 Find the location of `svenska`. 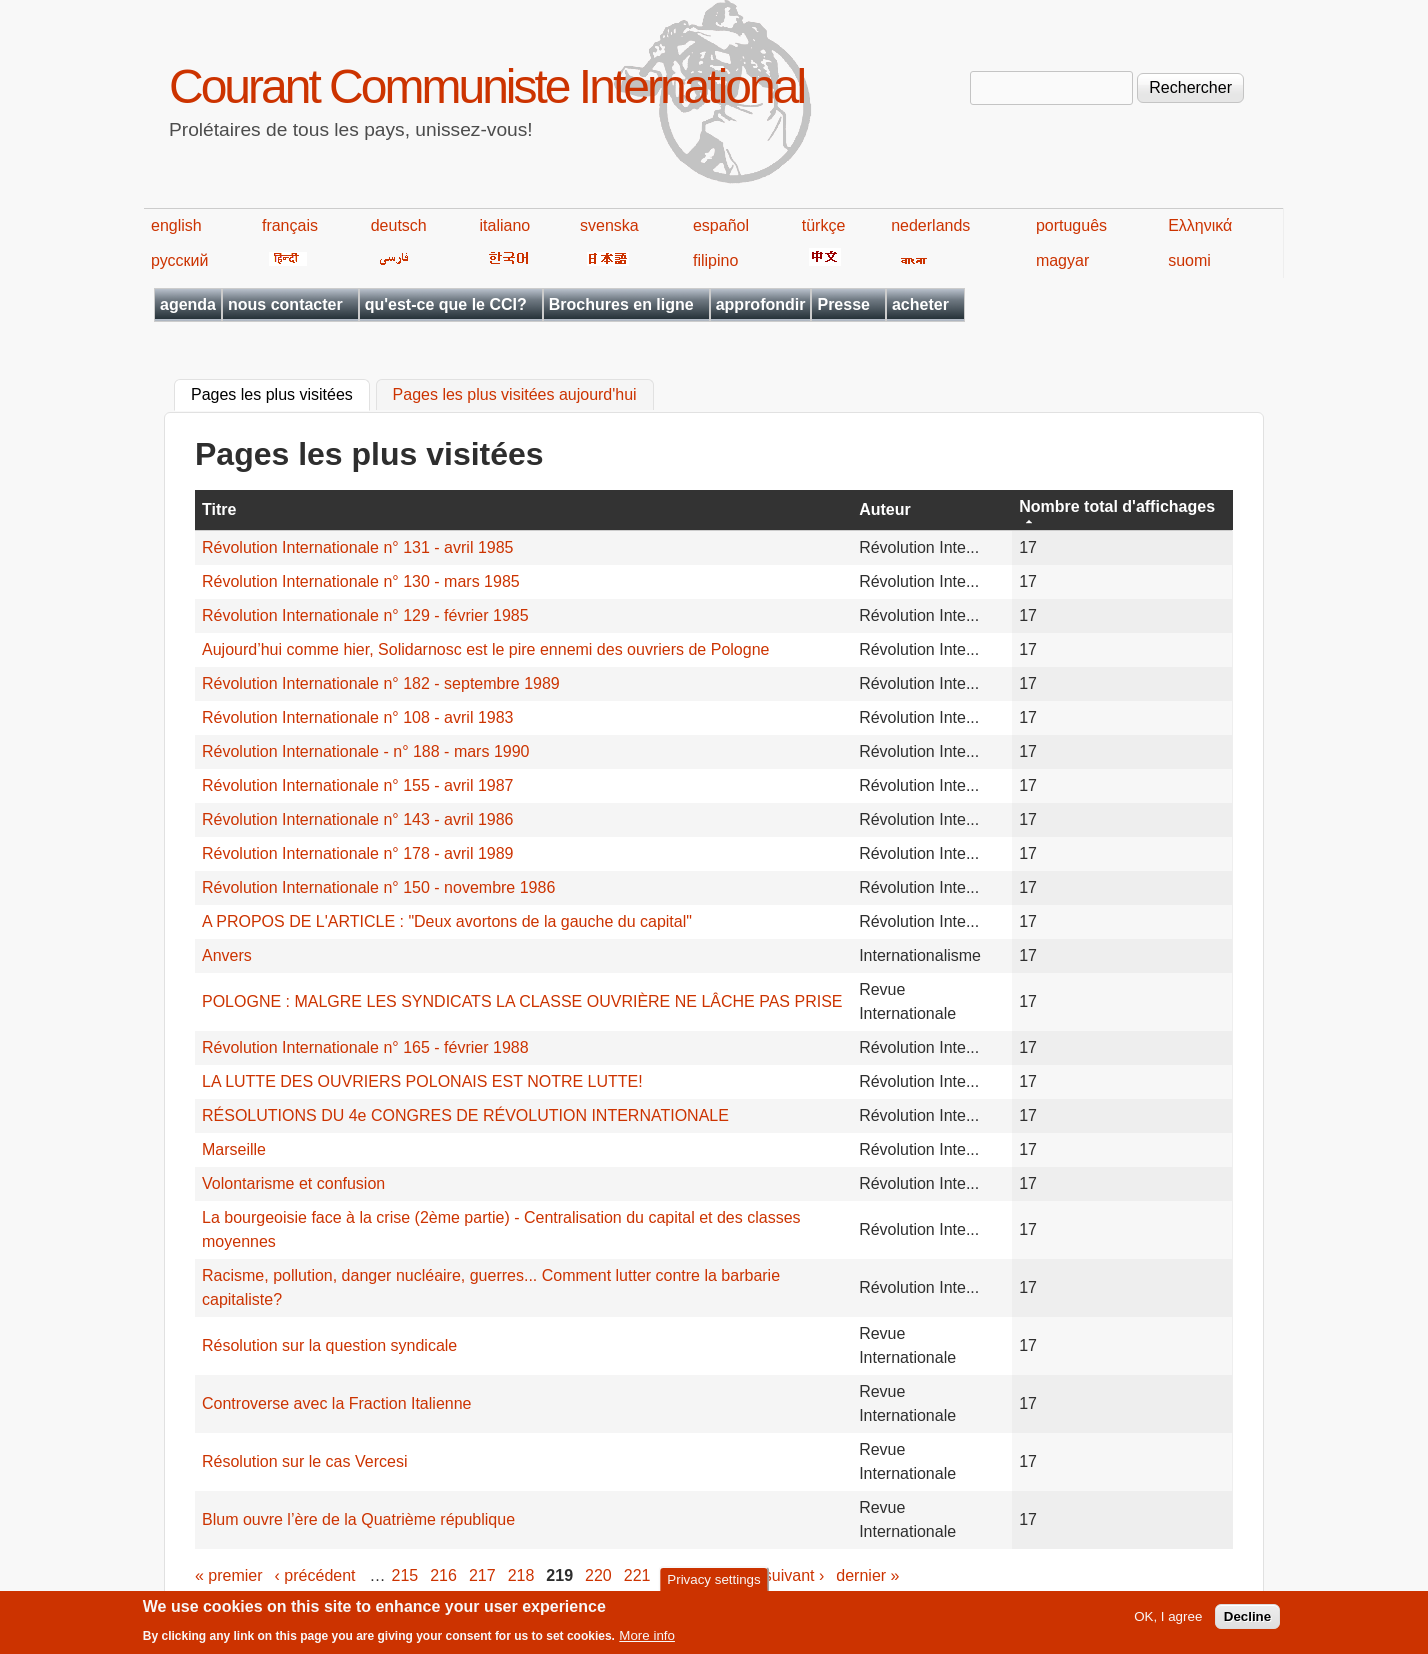

svenska is located at coordinates (609, 225).